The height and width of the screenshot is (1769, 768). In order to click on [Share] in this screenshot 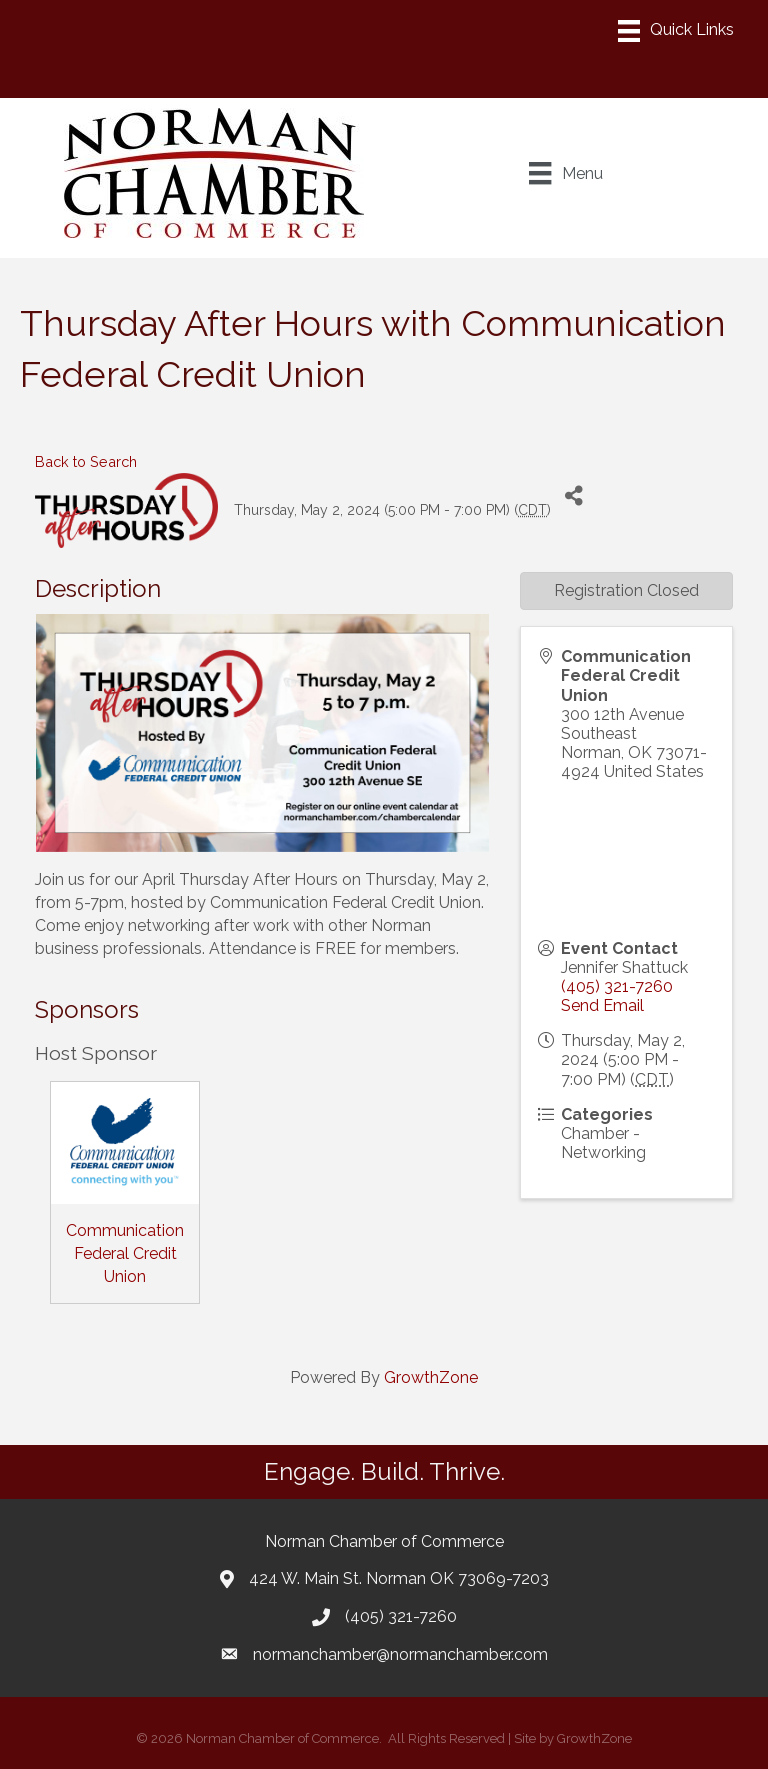, I will do `click(573, 495)`.